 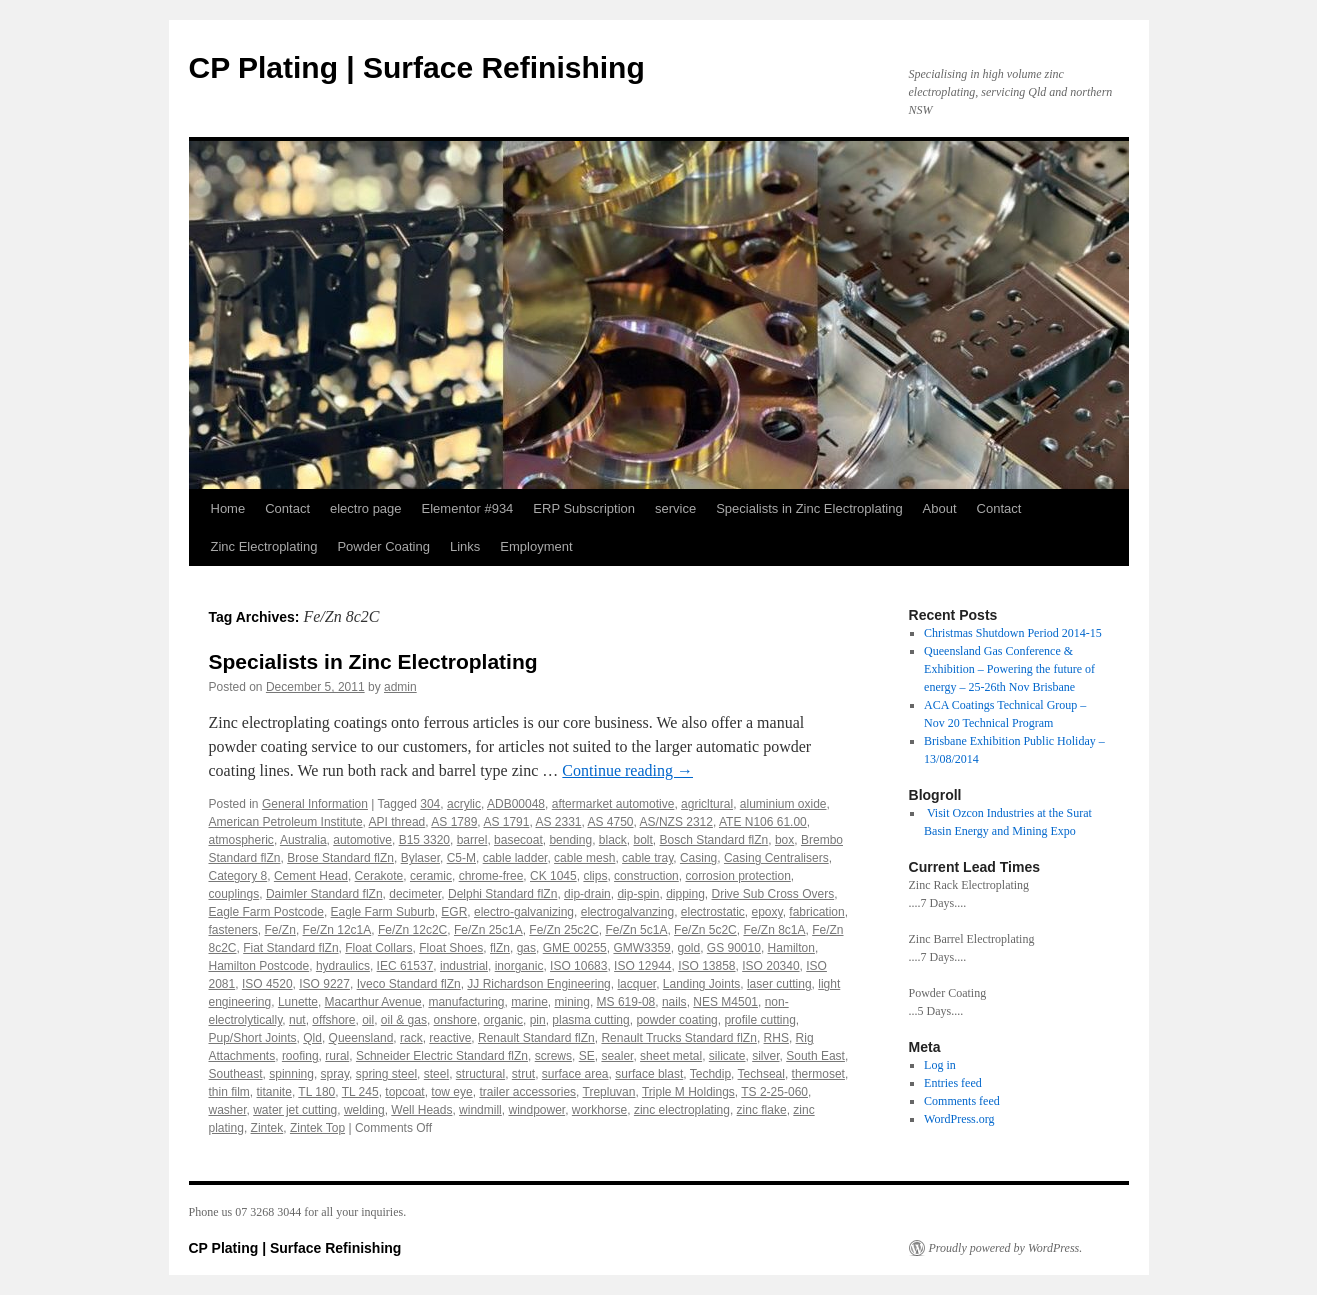 I want to click on Zintek Top, so click(x=317, y=1128).